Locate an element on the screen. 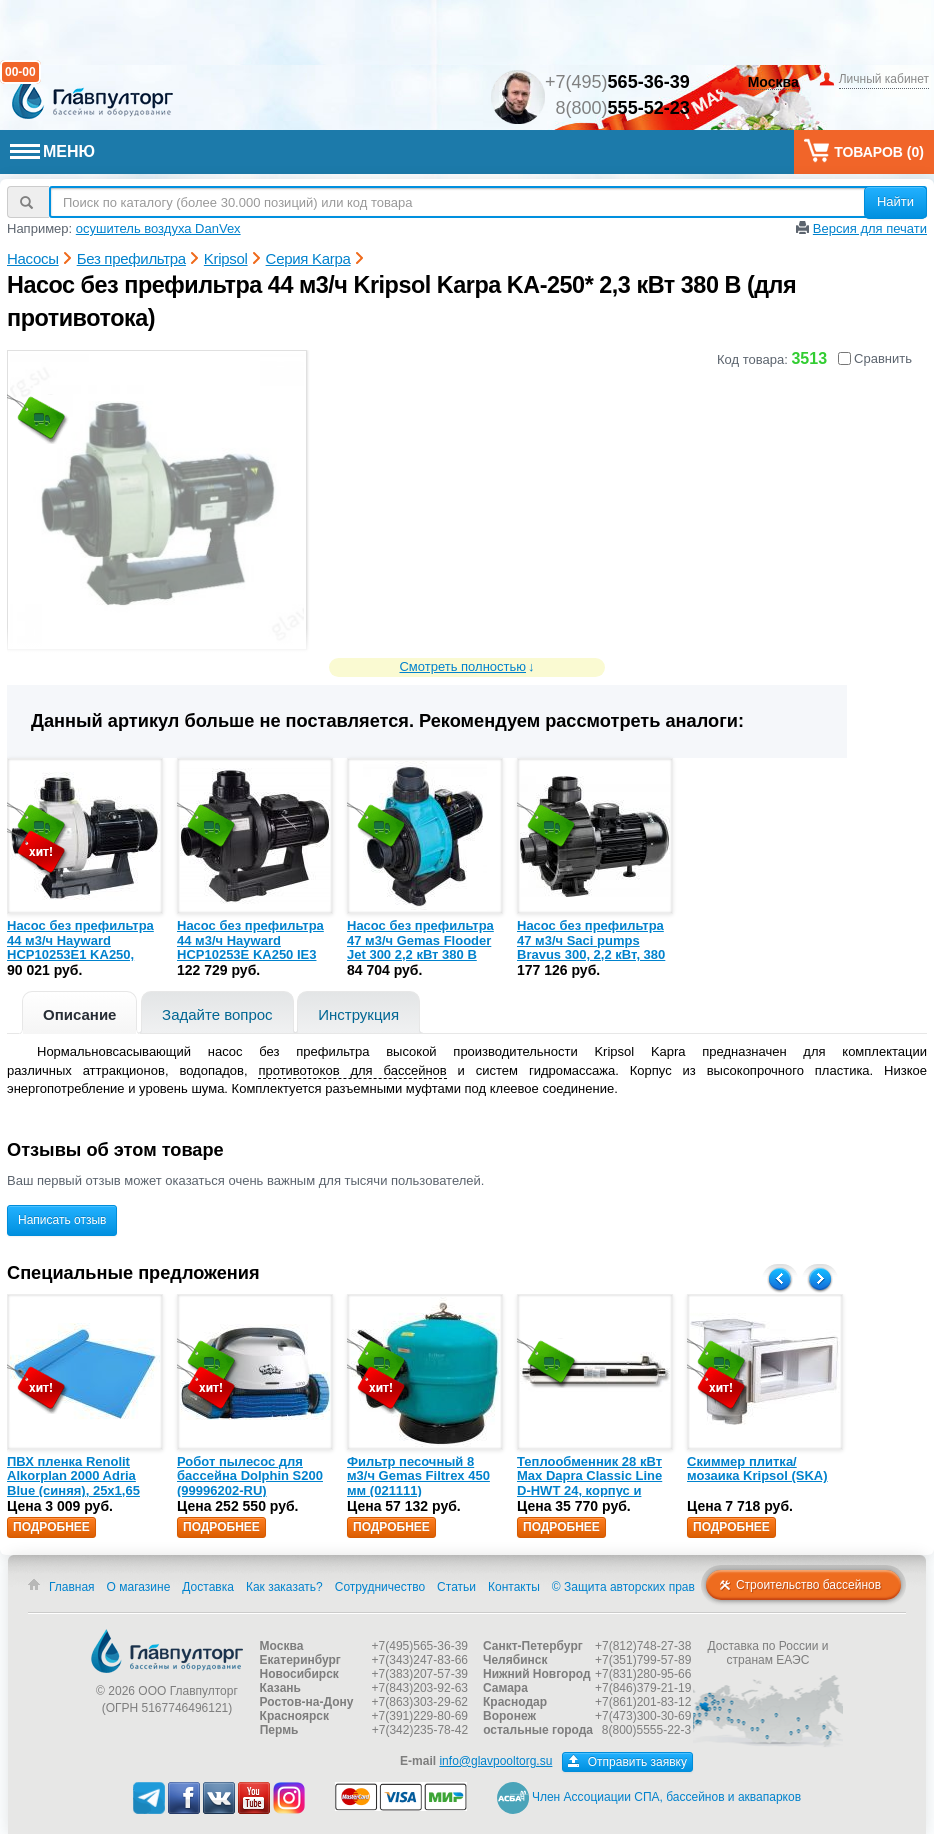 This screenshot has height=1834, width=934. Доставка is located at coordinates (208, 1587).